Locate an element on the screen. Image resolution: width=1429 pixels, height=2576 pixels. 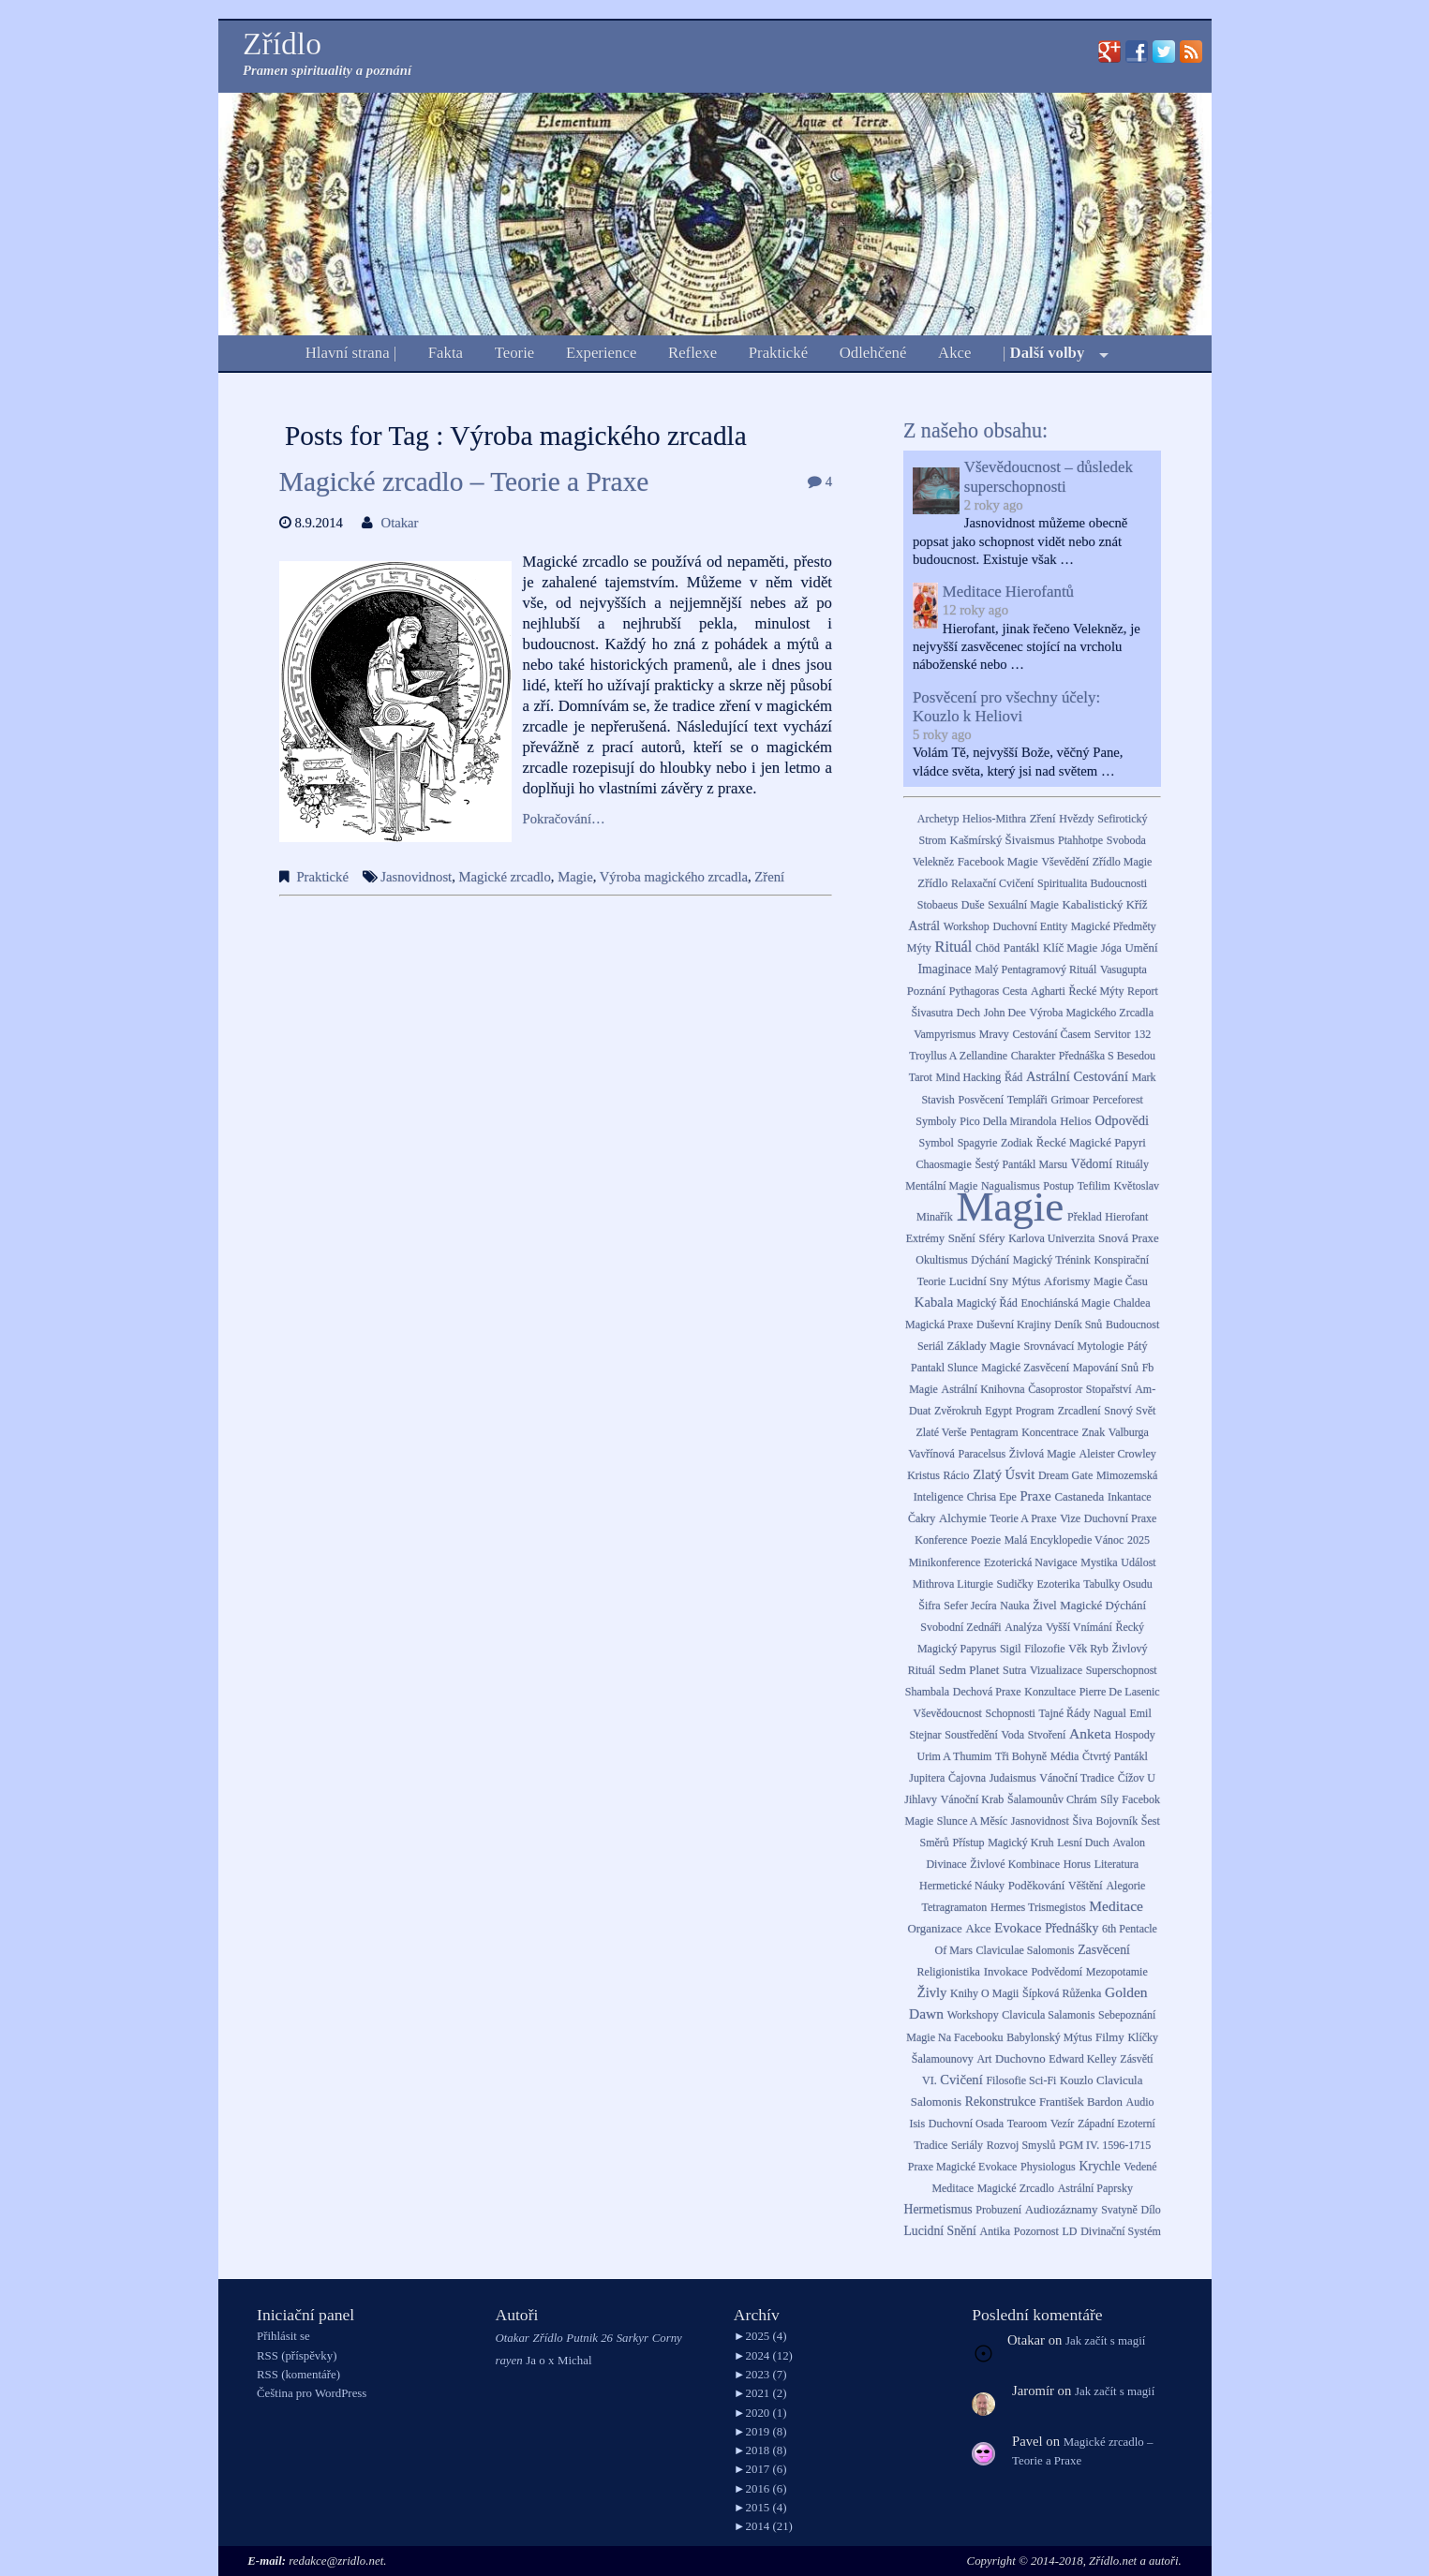
Klíč Magie is located at coordinates (1070, 948).